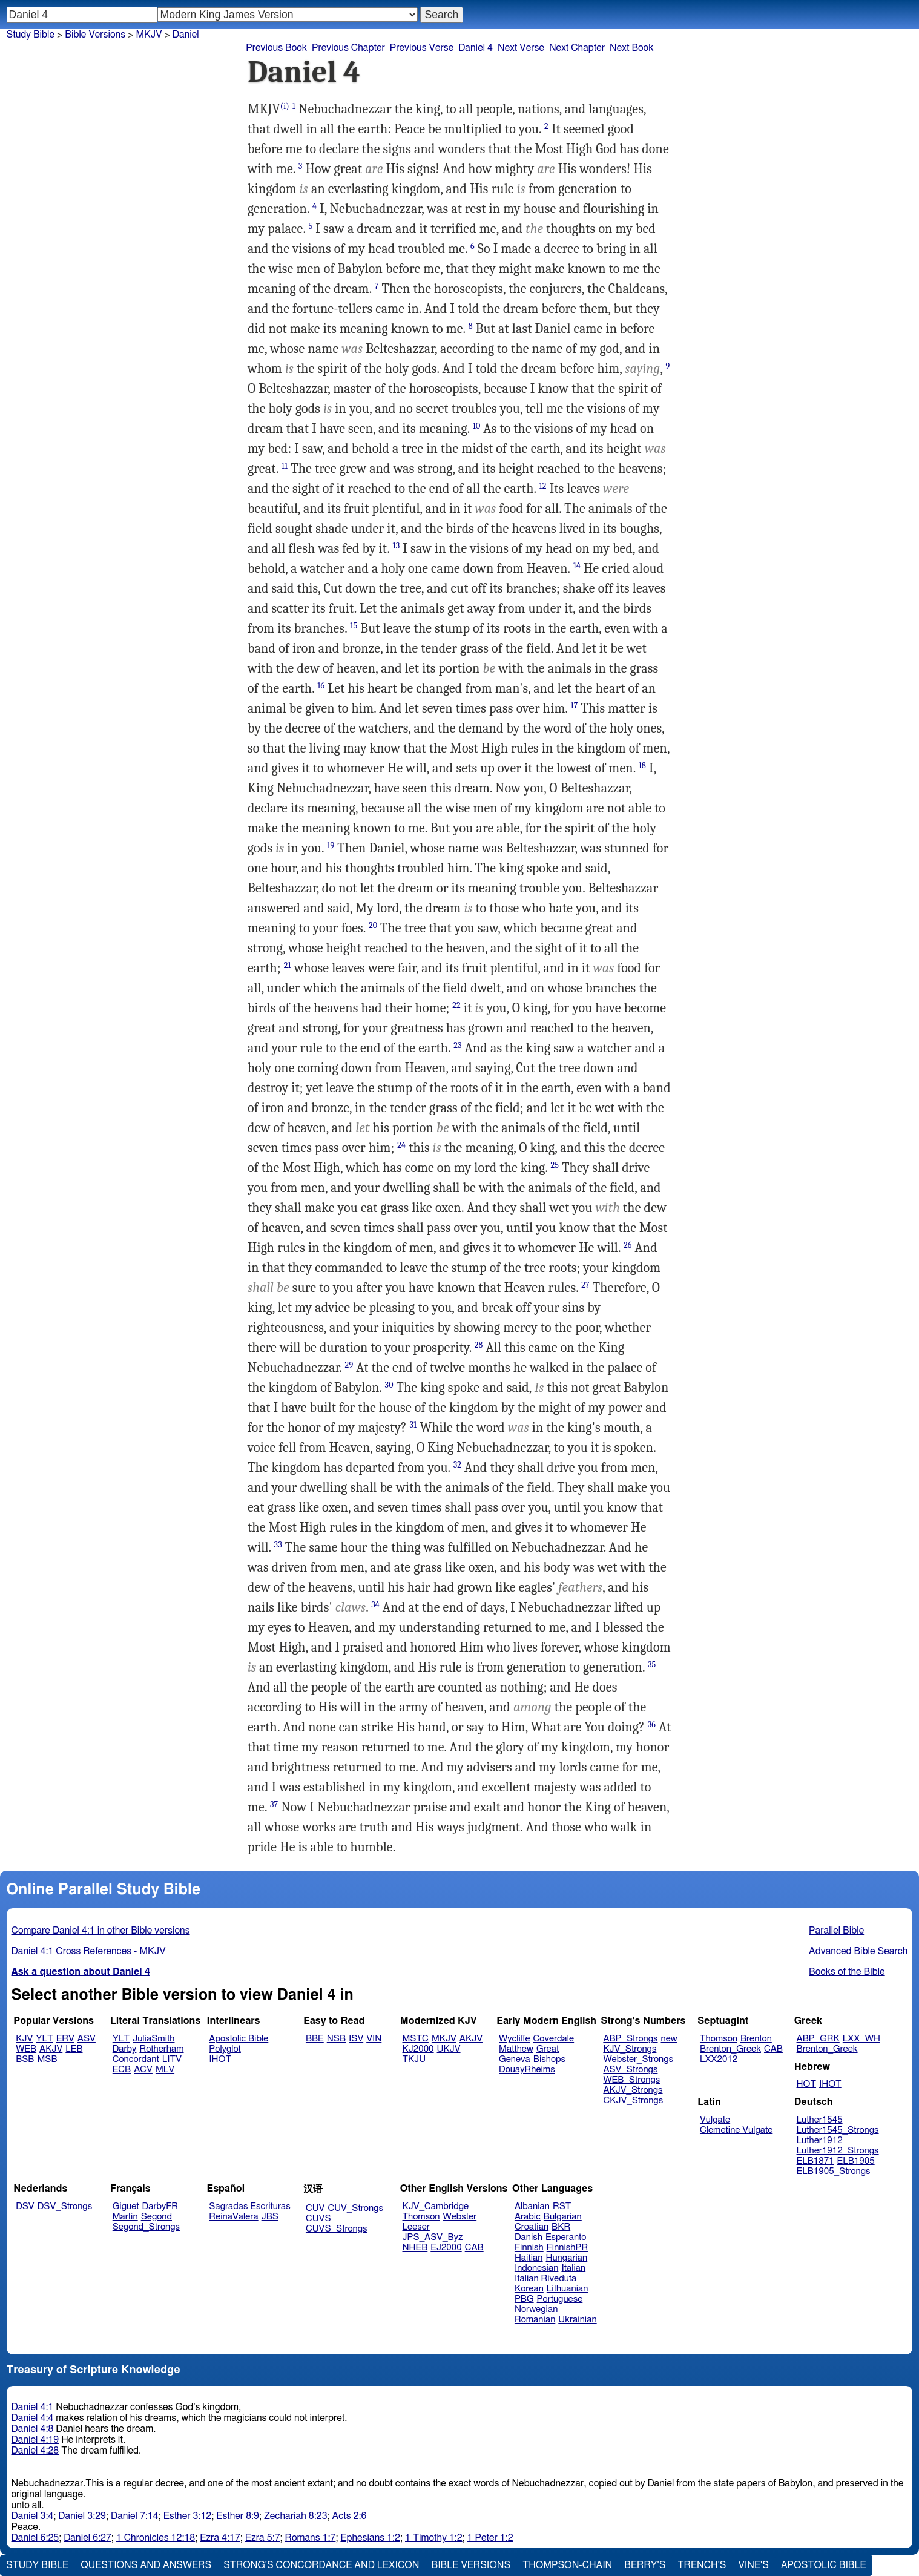  Describe the element at coordinates (136, 2059) in the screenshot. I see `Concordant` at that location.